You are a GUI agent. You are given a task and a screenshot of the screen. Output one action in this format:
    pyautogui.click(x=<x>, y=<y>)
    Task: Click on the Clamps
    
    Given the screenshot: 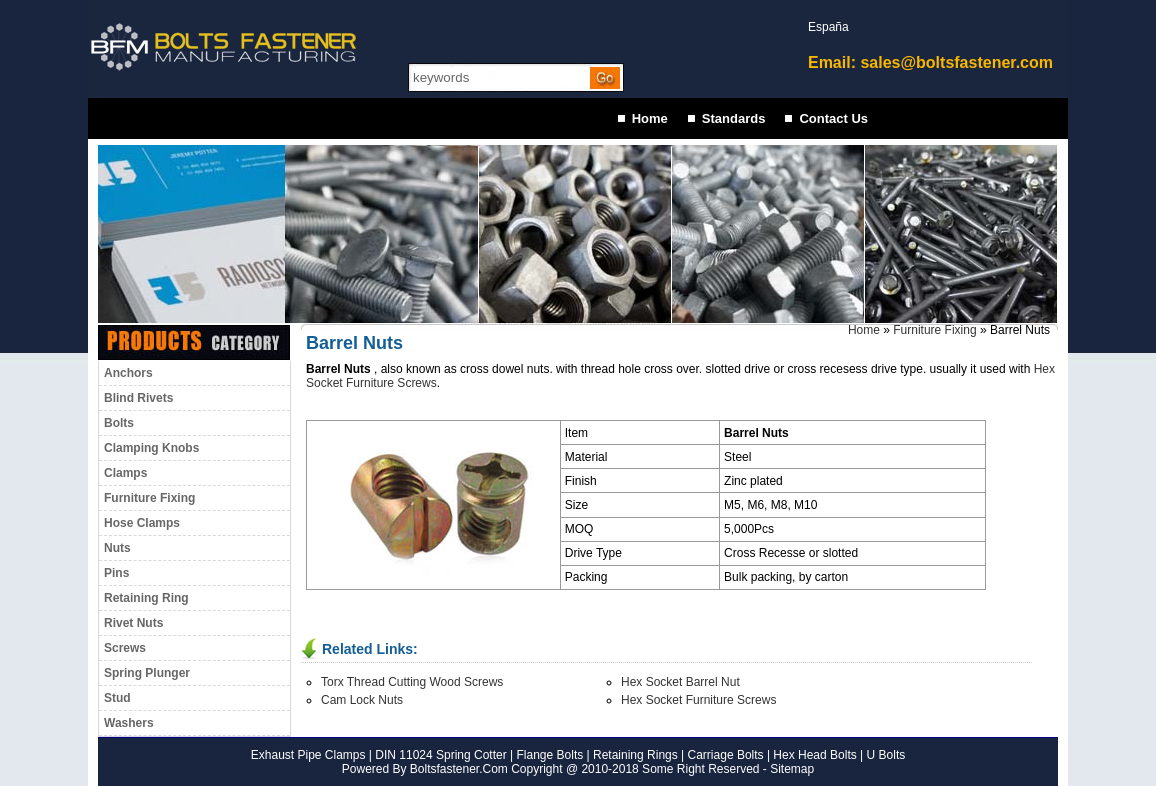 What is the action you would take?
    pyautogui.click(x=125, y=473)
    